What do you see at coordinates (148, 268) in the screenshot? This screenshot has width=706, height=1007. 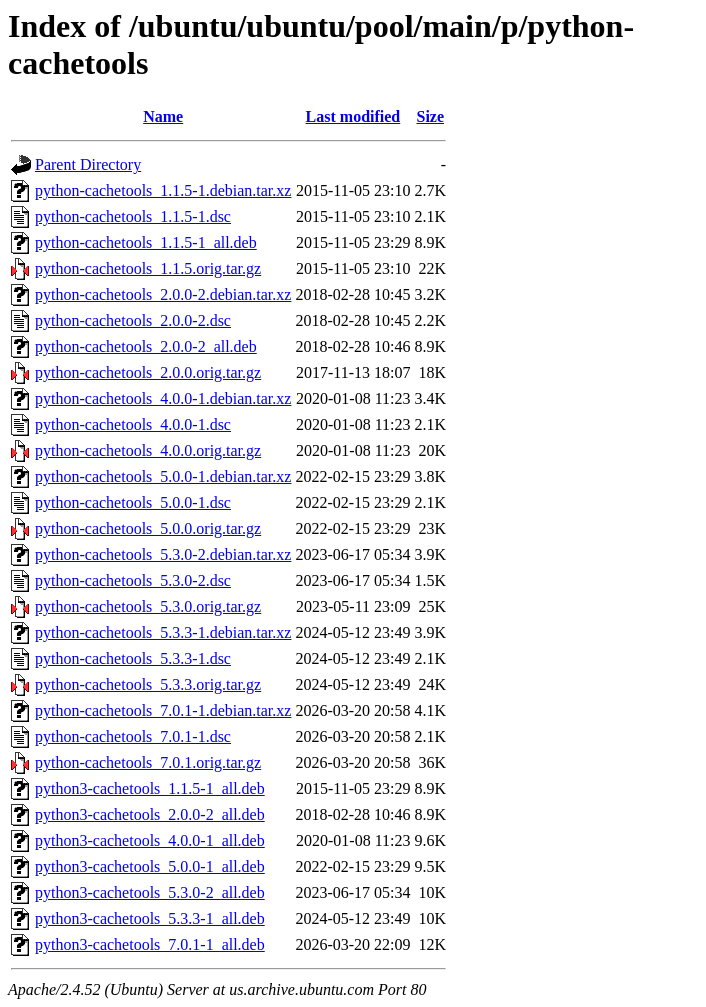 I see `python-cachetools_1.1.5.orig.tar.gz` at bounding box center [148, 268].